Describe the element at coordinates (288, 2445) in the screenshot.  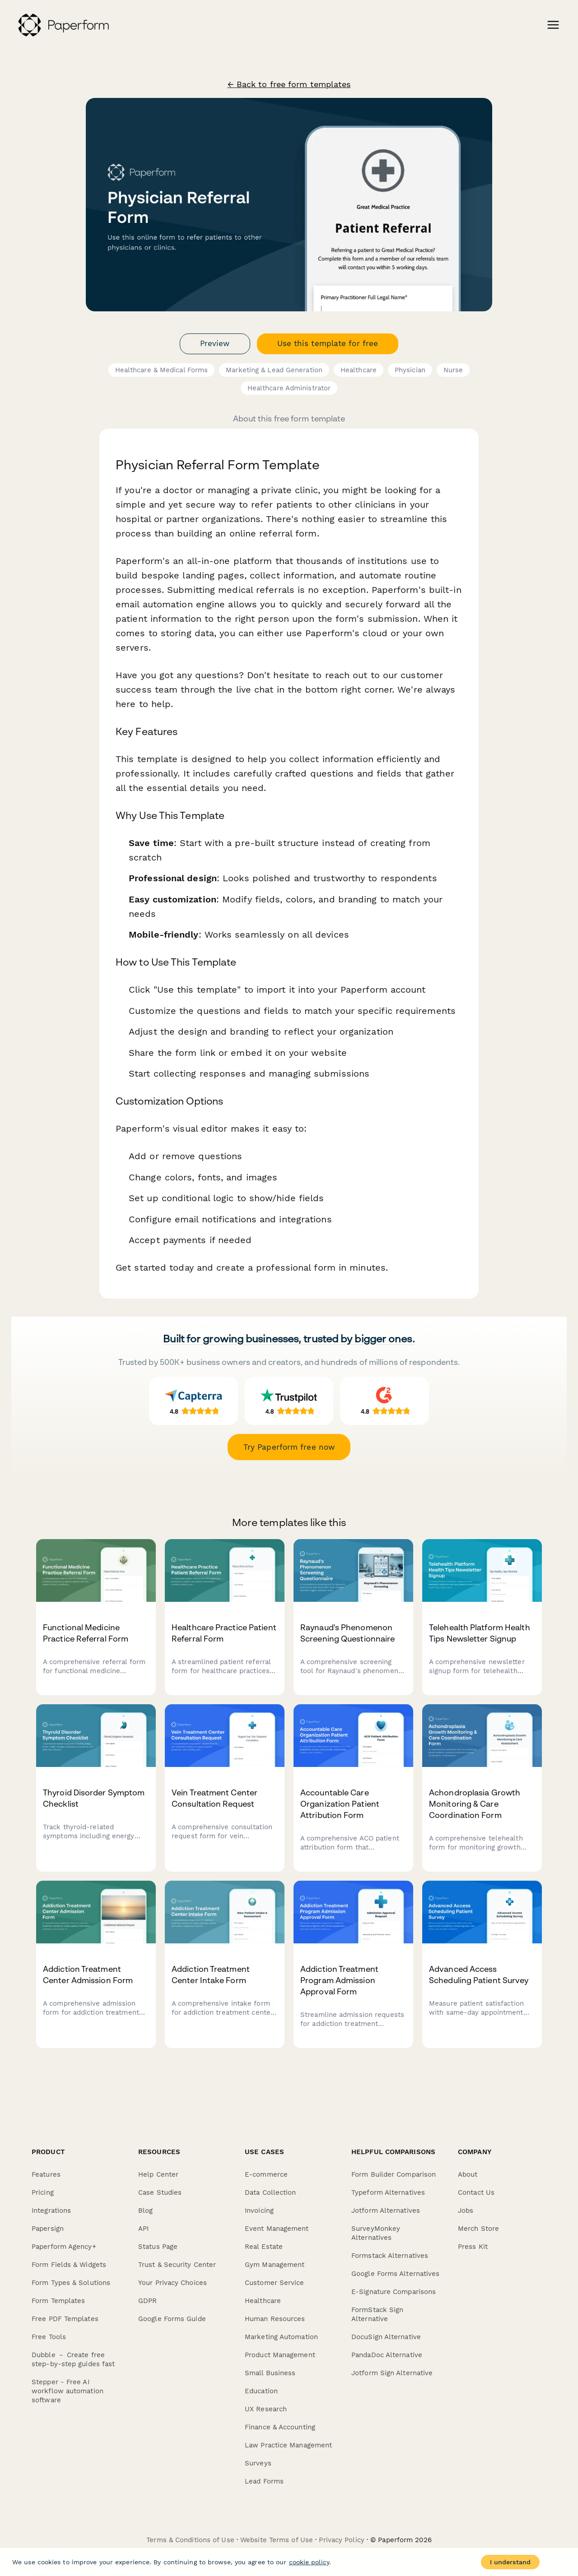
I see `Law Practice Management` at that location.